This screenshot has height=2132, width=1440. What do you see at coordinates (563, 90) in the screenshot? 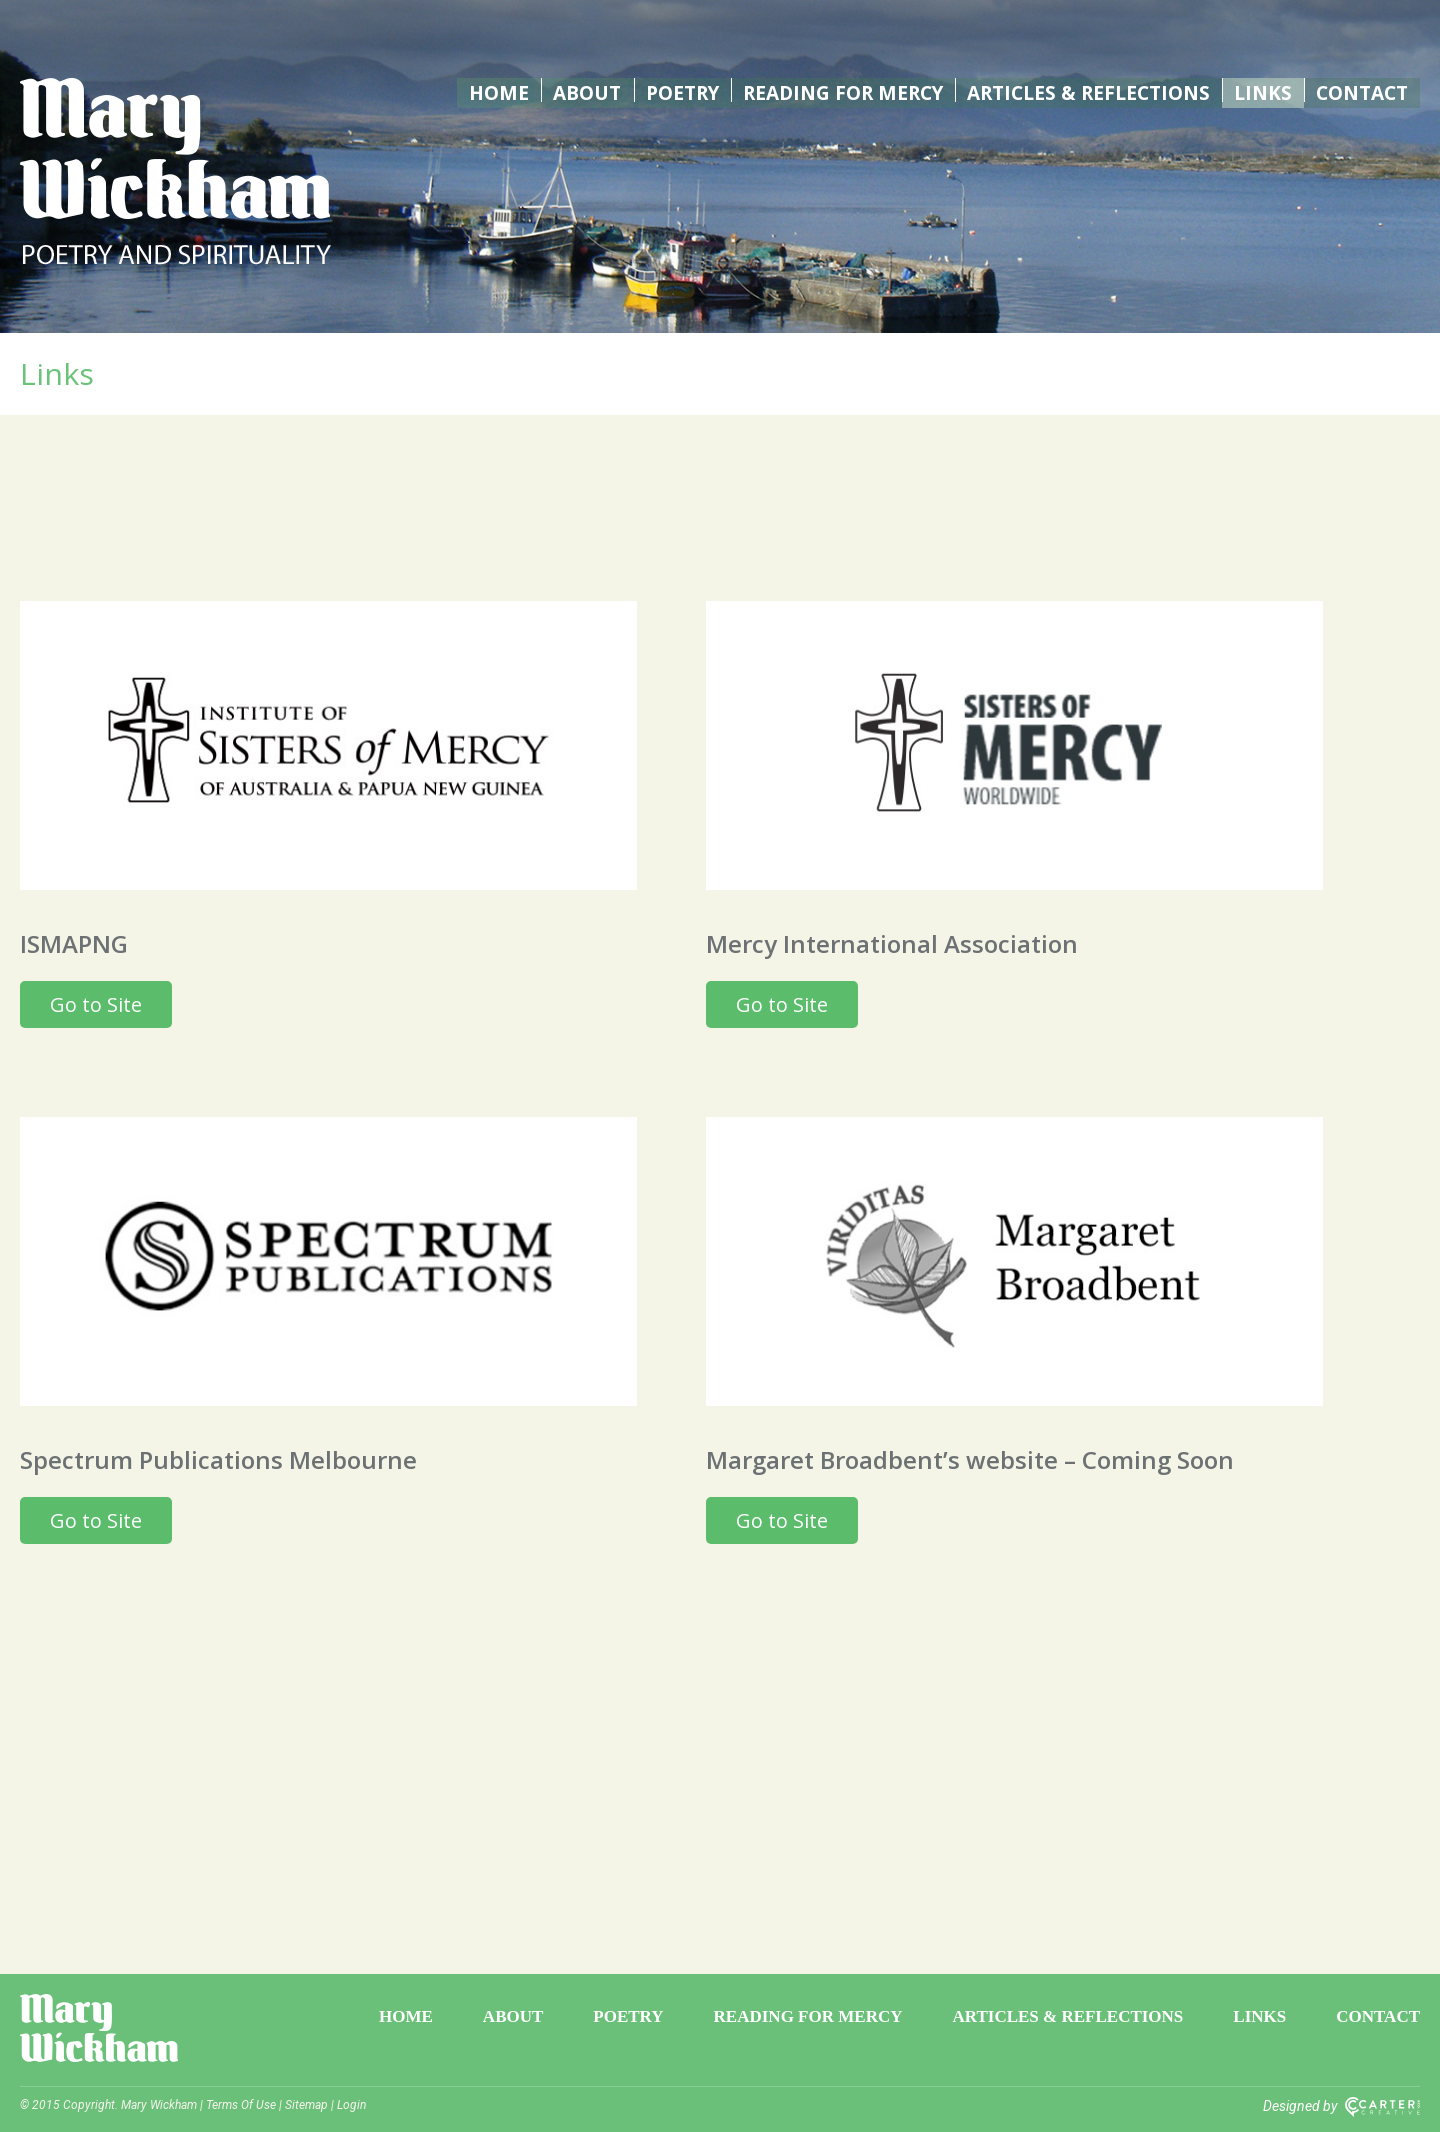
I see `About` at bounding box center [563, 90].